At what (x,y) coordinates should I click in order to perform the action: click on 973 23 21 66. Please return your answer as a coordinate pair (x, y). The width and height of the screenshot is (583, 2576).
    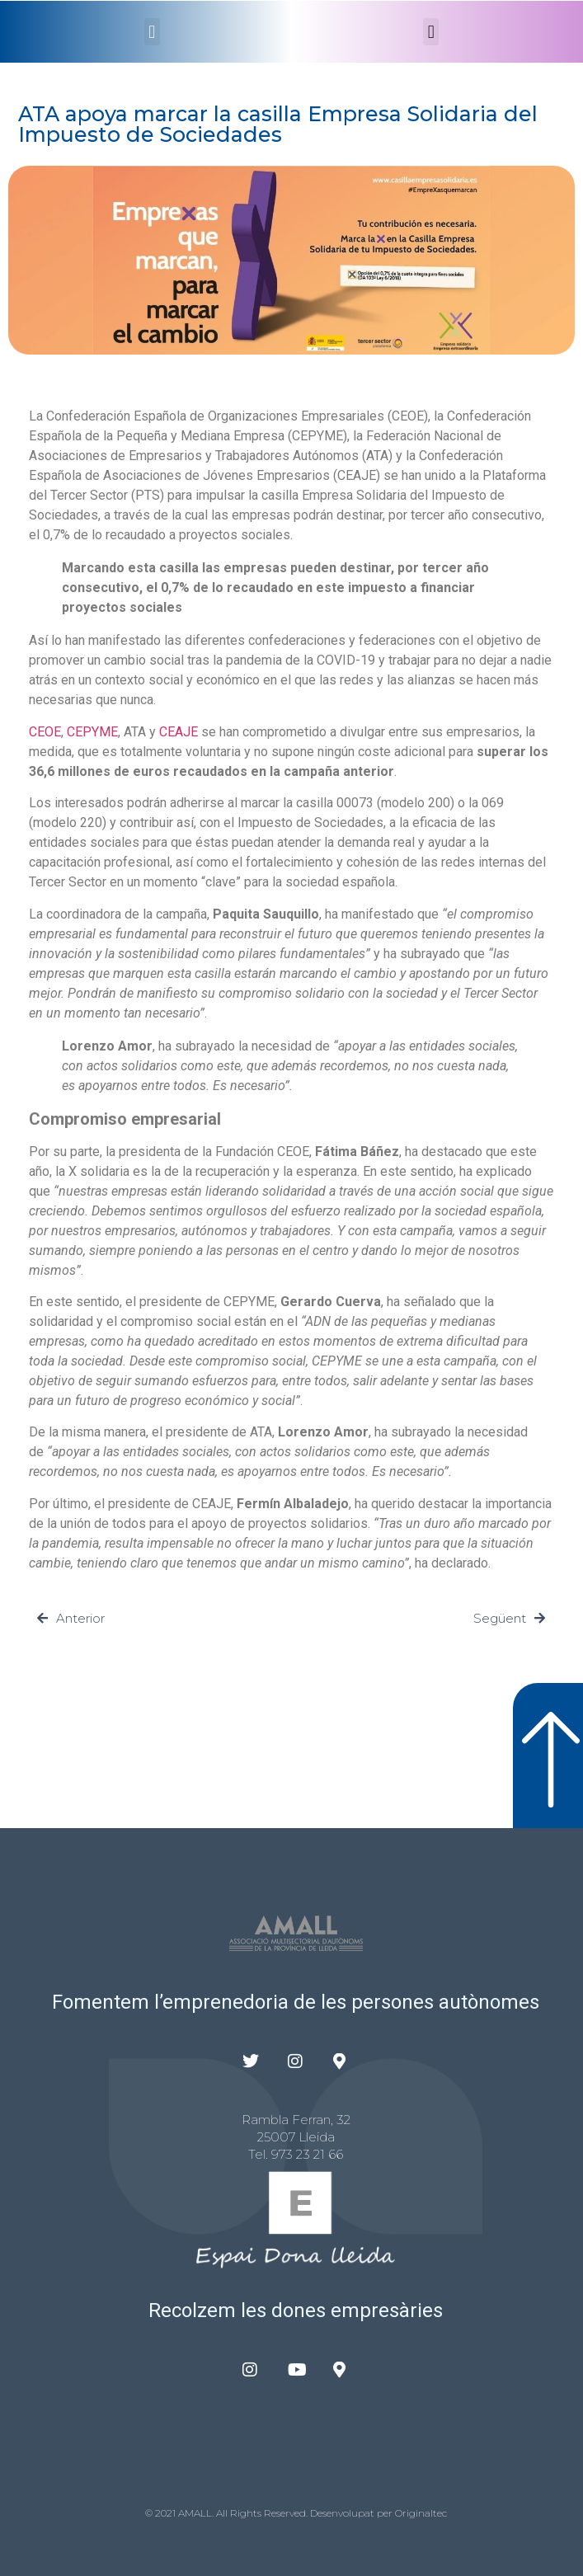
    Looking at the image, I should click on (307, 2154).